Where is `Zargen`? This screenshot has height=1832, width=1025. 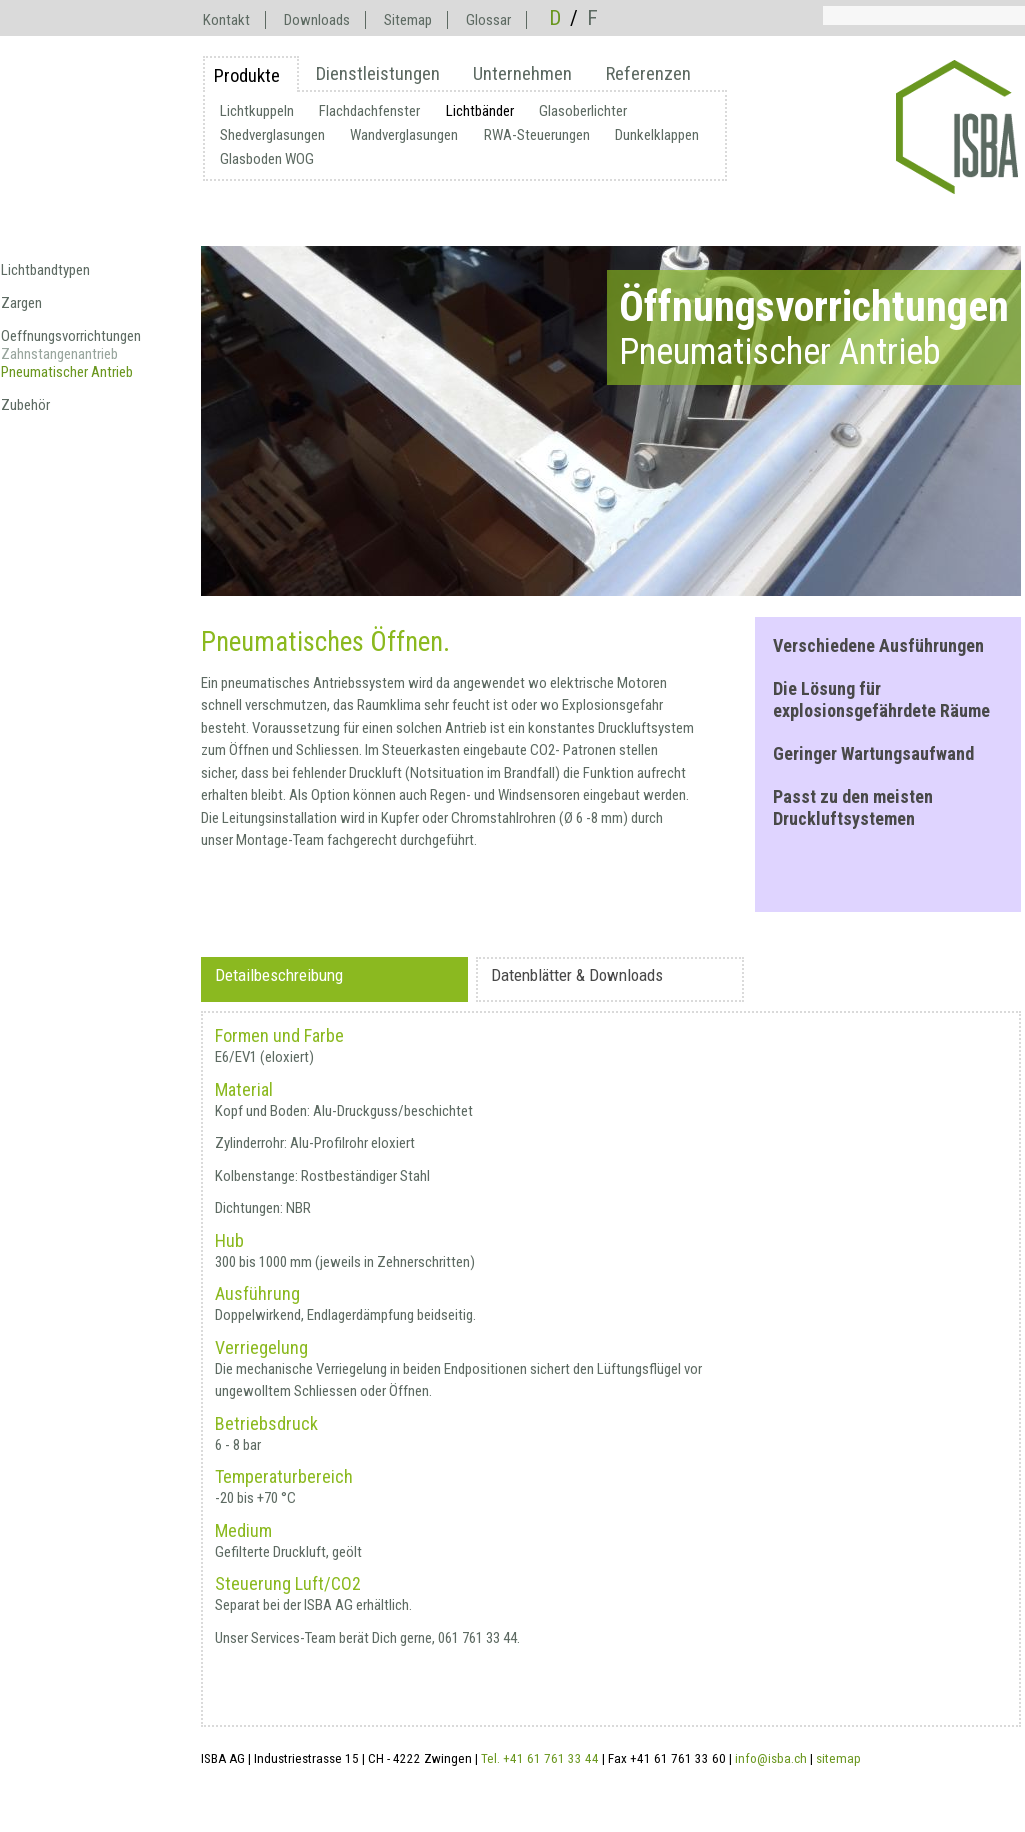 Zargen is located at coordinates (21, 303).